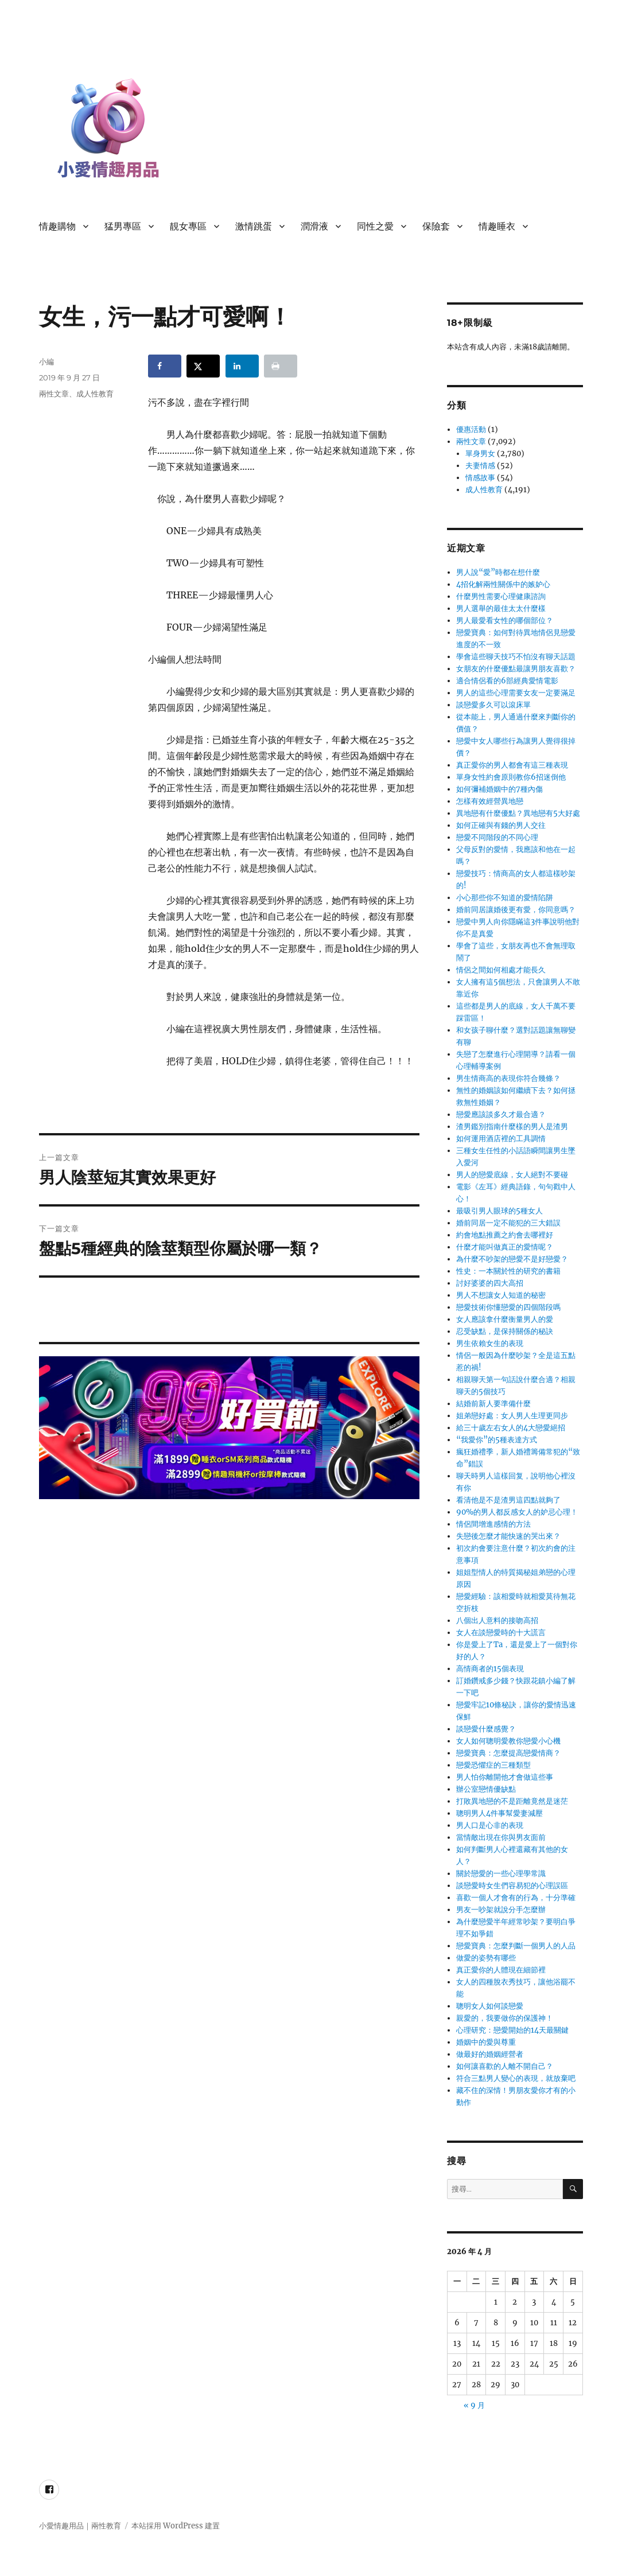 The height and width of the screenshot is (2576, 622). Describe the element at coordinates (516, 910) in the screenshot. I see `婚前同居讓婚後更有愛，你同意嗎？` at that location.